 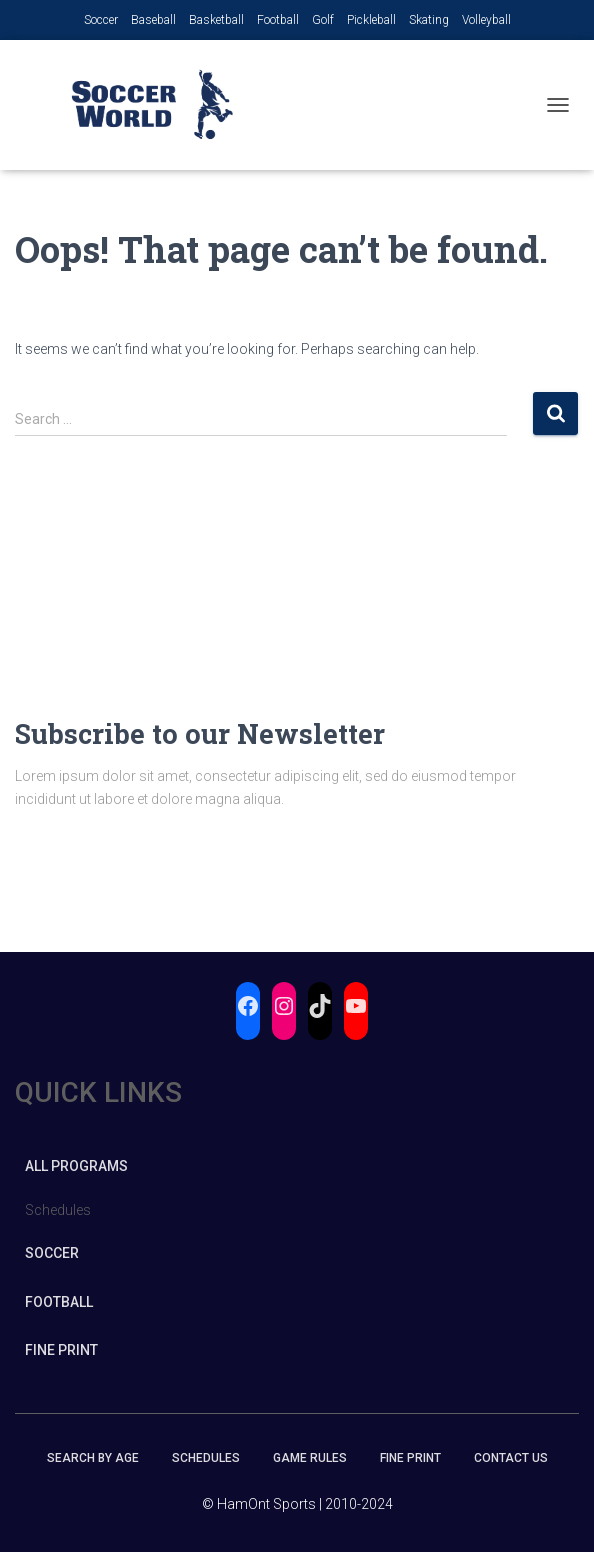 I want to click on Skating, so click(x=429, y=20).